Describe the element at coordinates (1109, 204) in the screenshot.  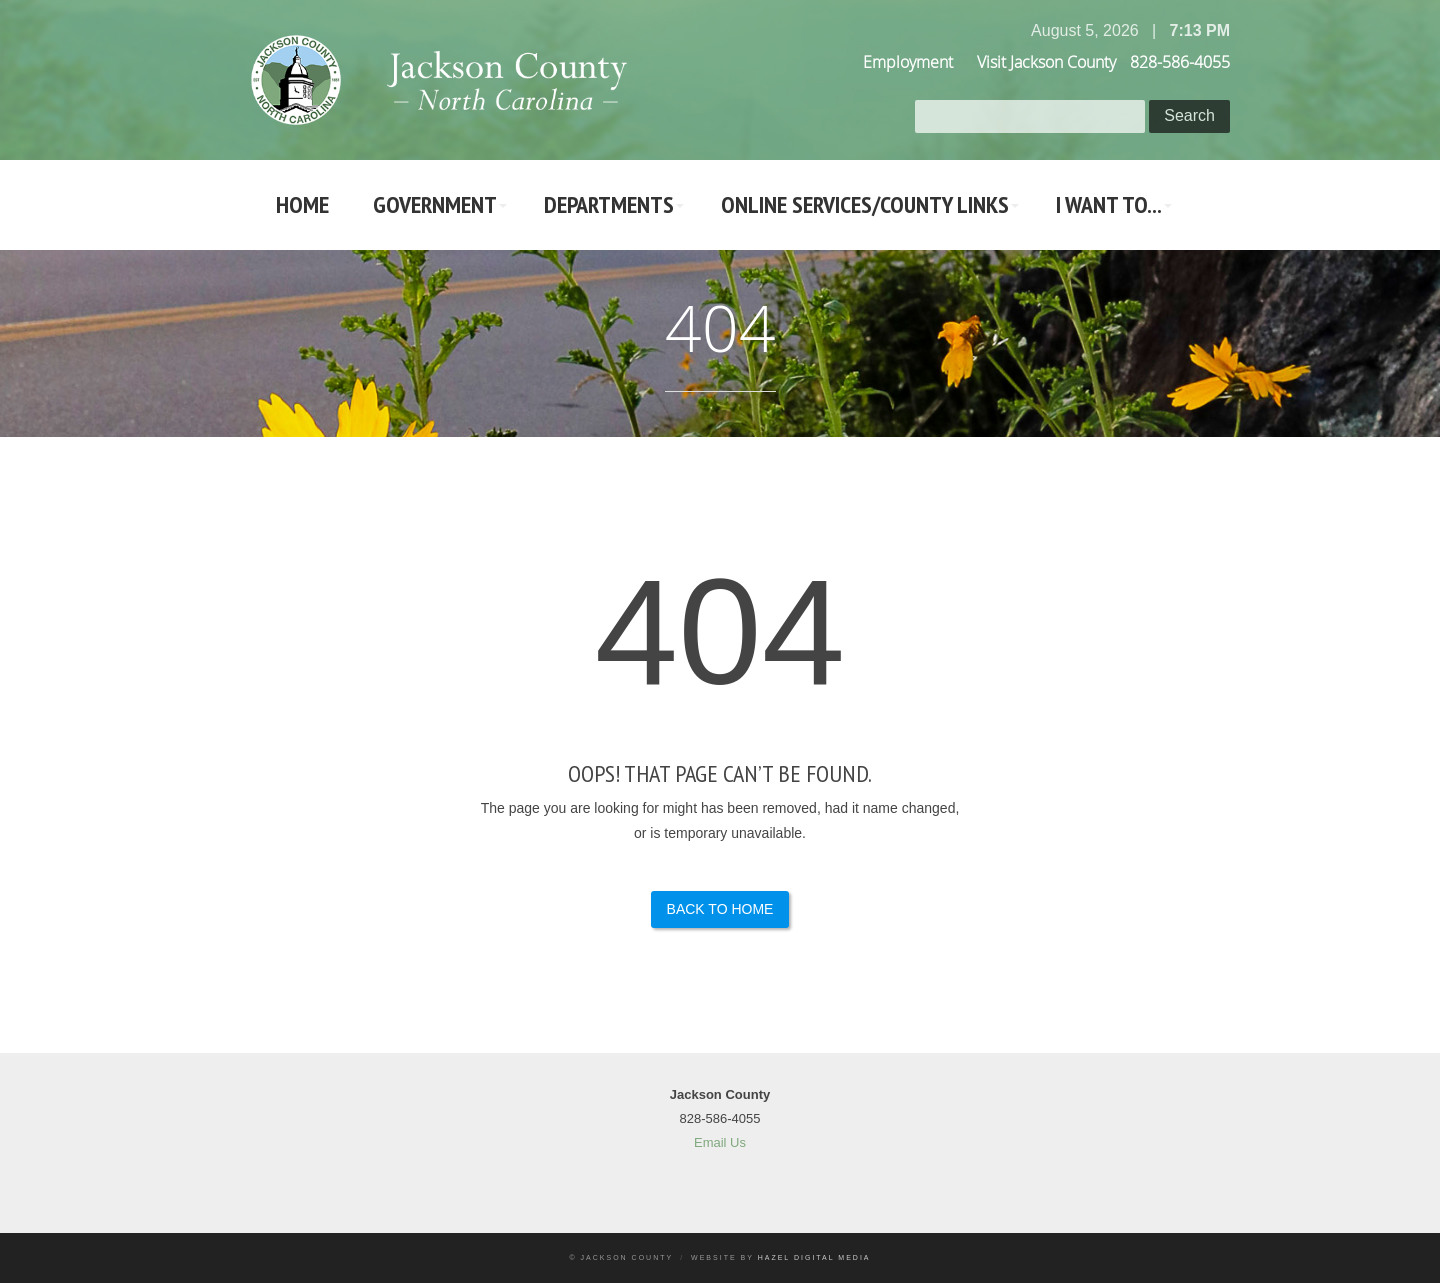
I see `I Want To...` at that location.